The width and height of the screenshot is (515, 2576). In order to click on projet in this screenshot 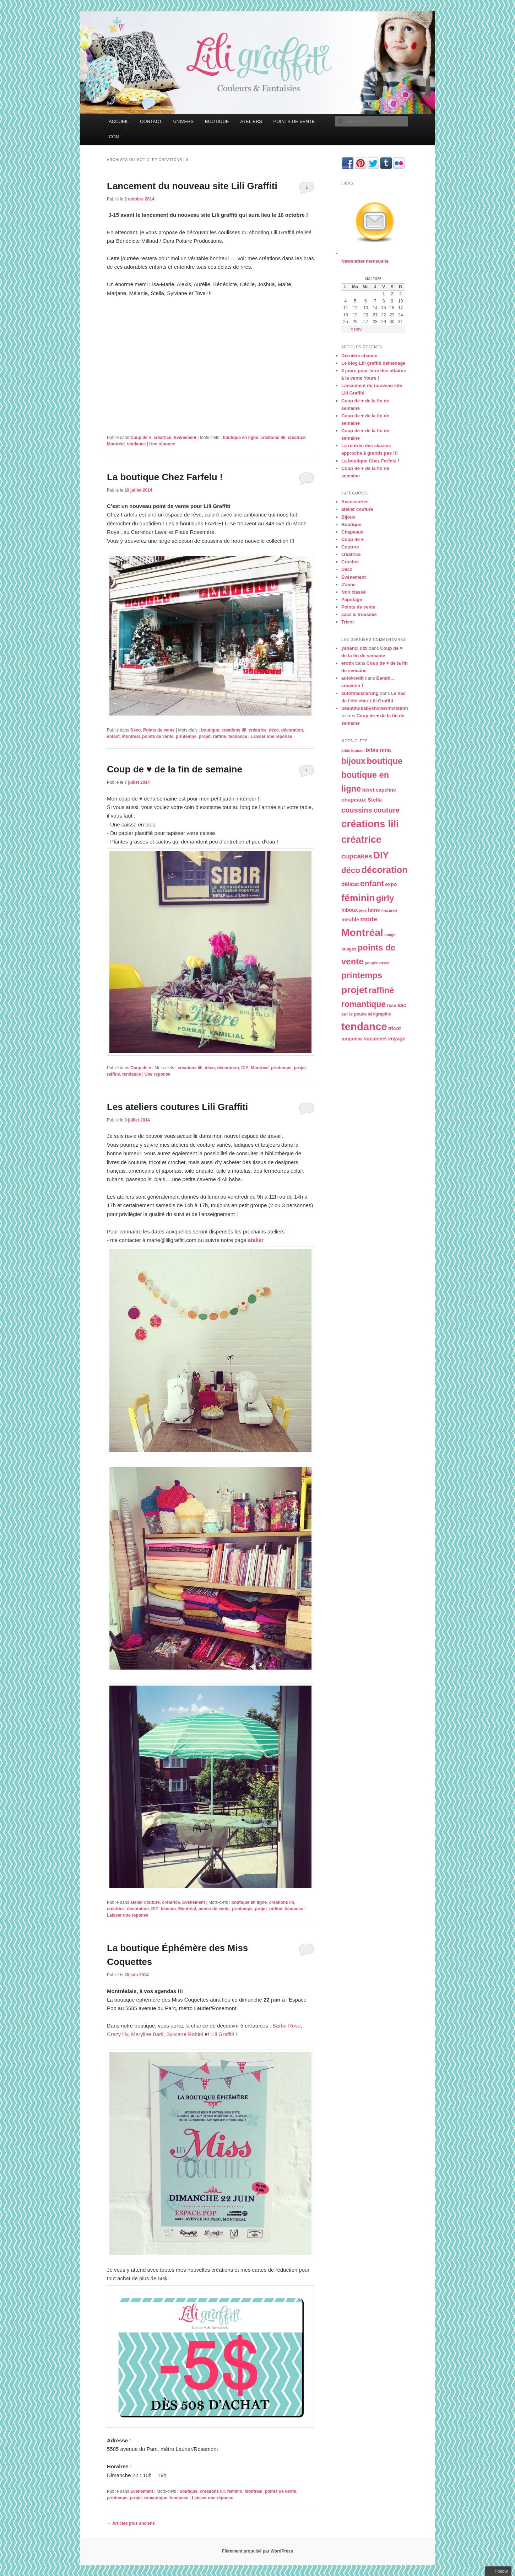, I will do `click(205, 736)`.